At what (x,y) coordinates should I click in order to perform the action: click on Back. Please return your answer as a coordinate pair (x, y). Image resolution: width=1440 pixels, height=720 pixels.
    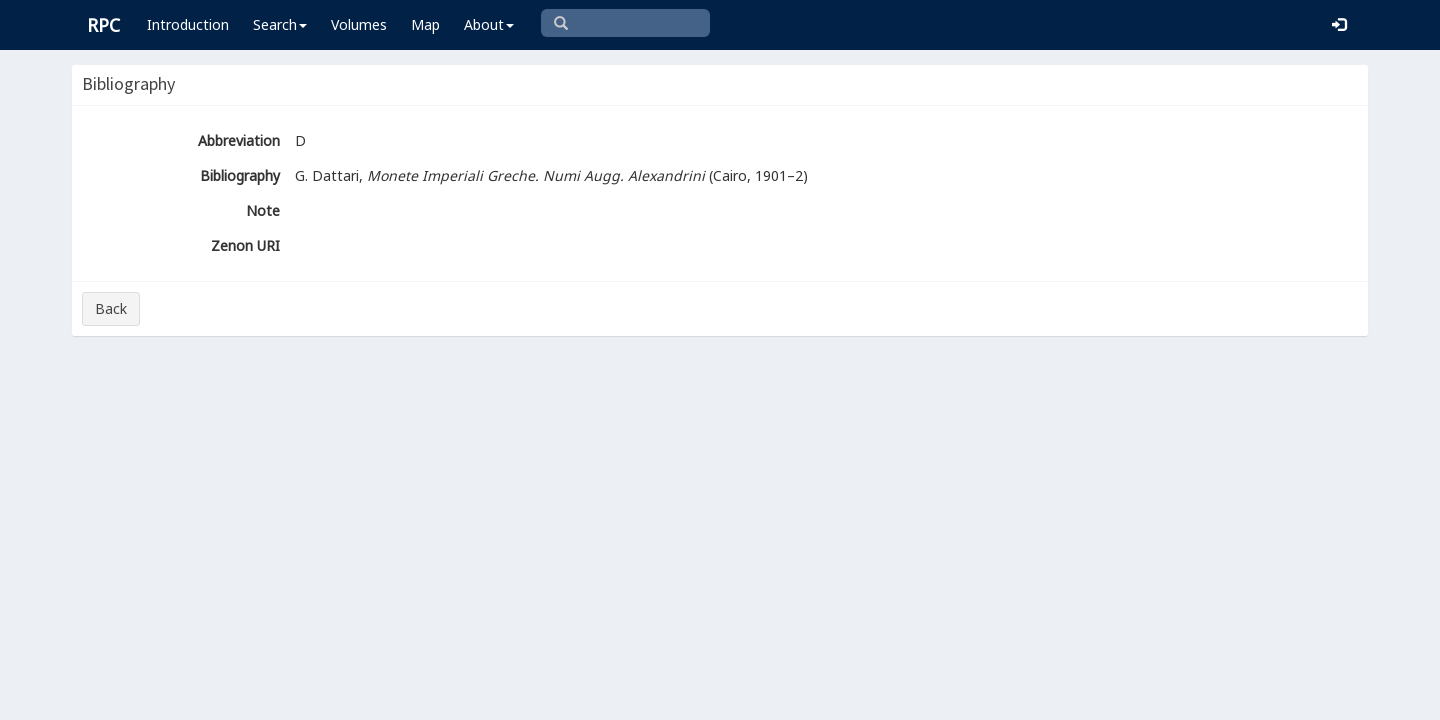
    Looking at the image, I should click on (111, 308).